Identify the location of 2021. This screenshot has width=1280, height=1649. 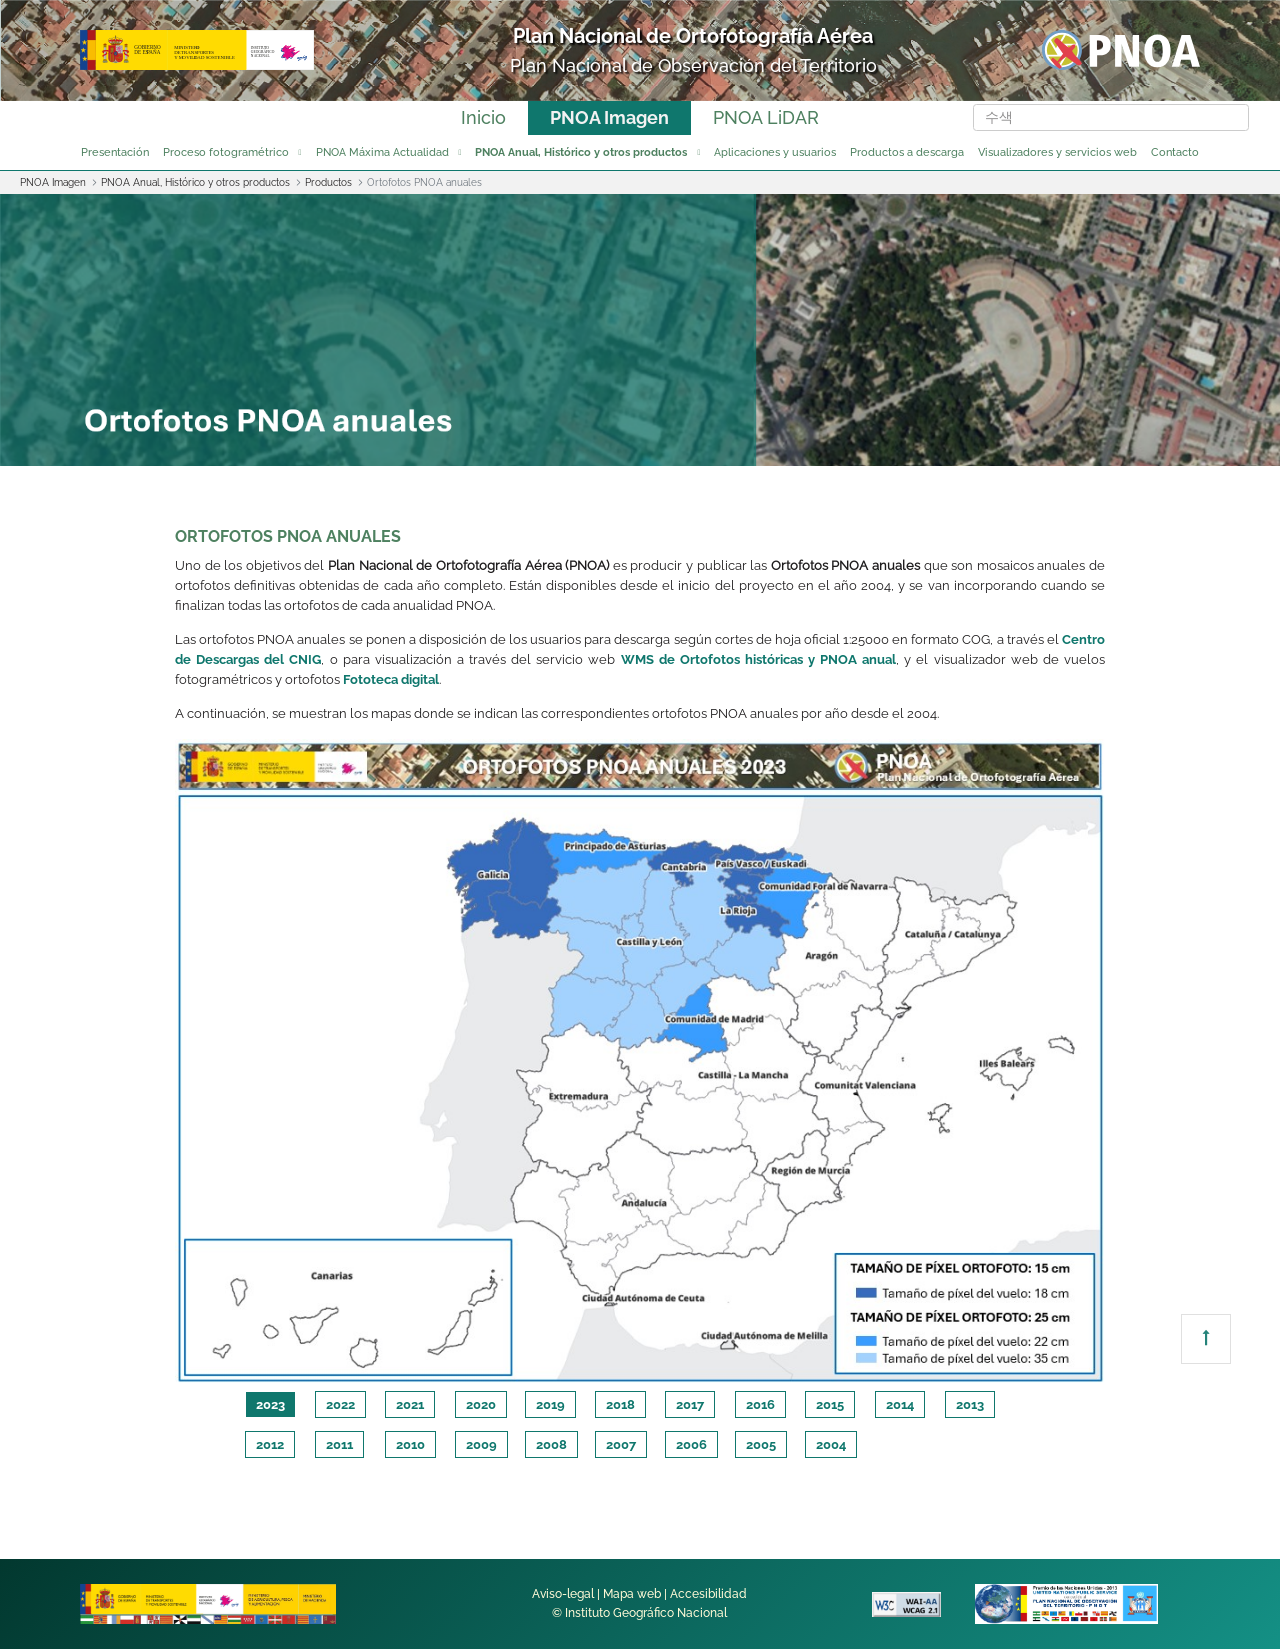
(410, 1404).